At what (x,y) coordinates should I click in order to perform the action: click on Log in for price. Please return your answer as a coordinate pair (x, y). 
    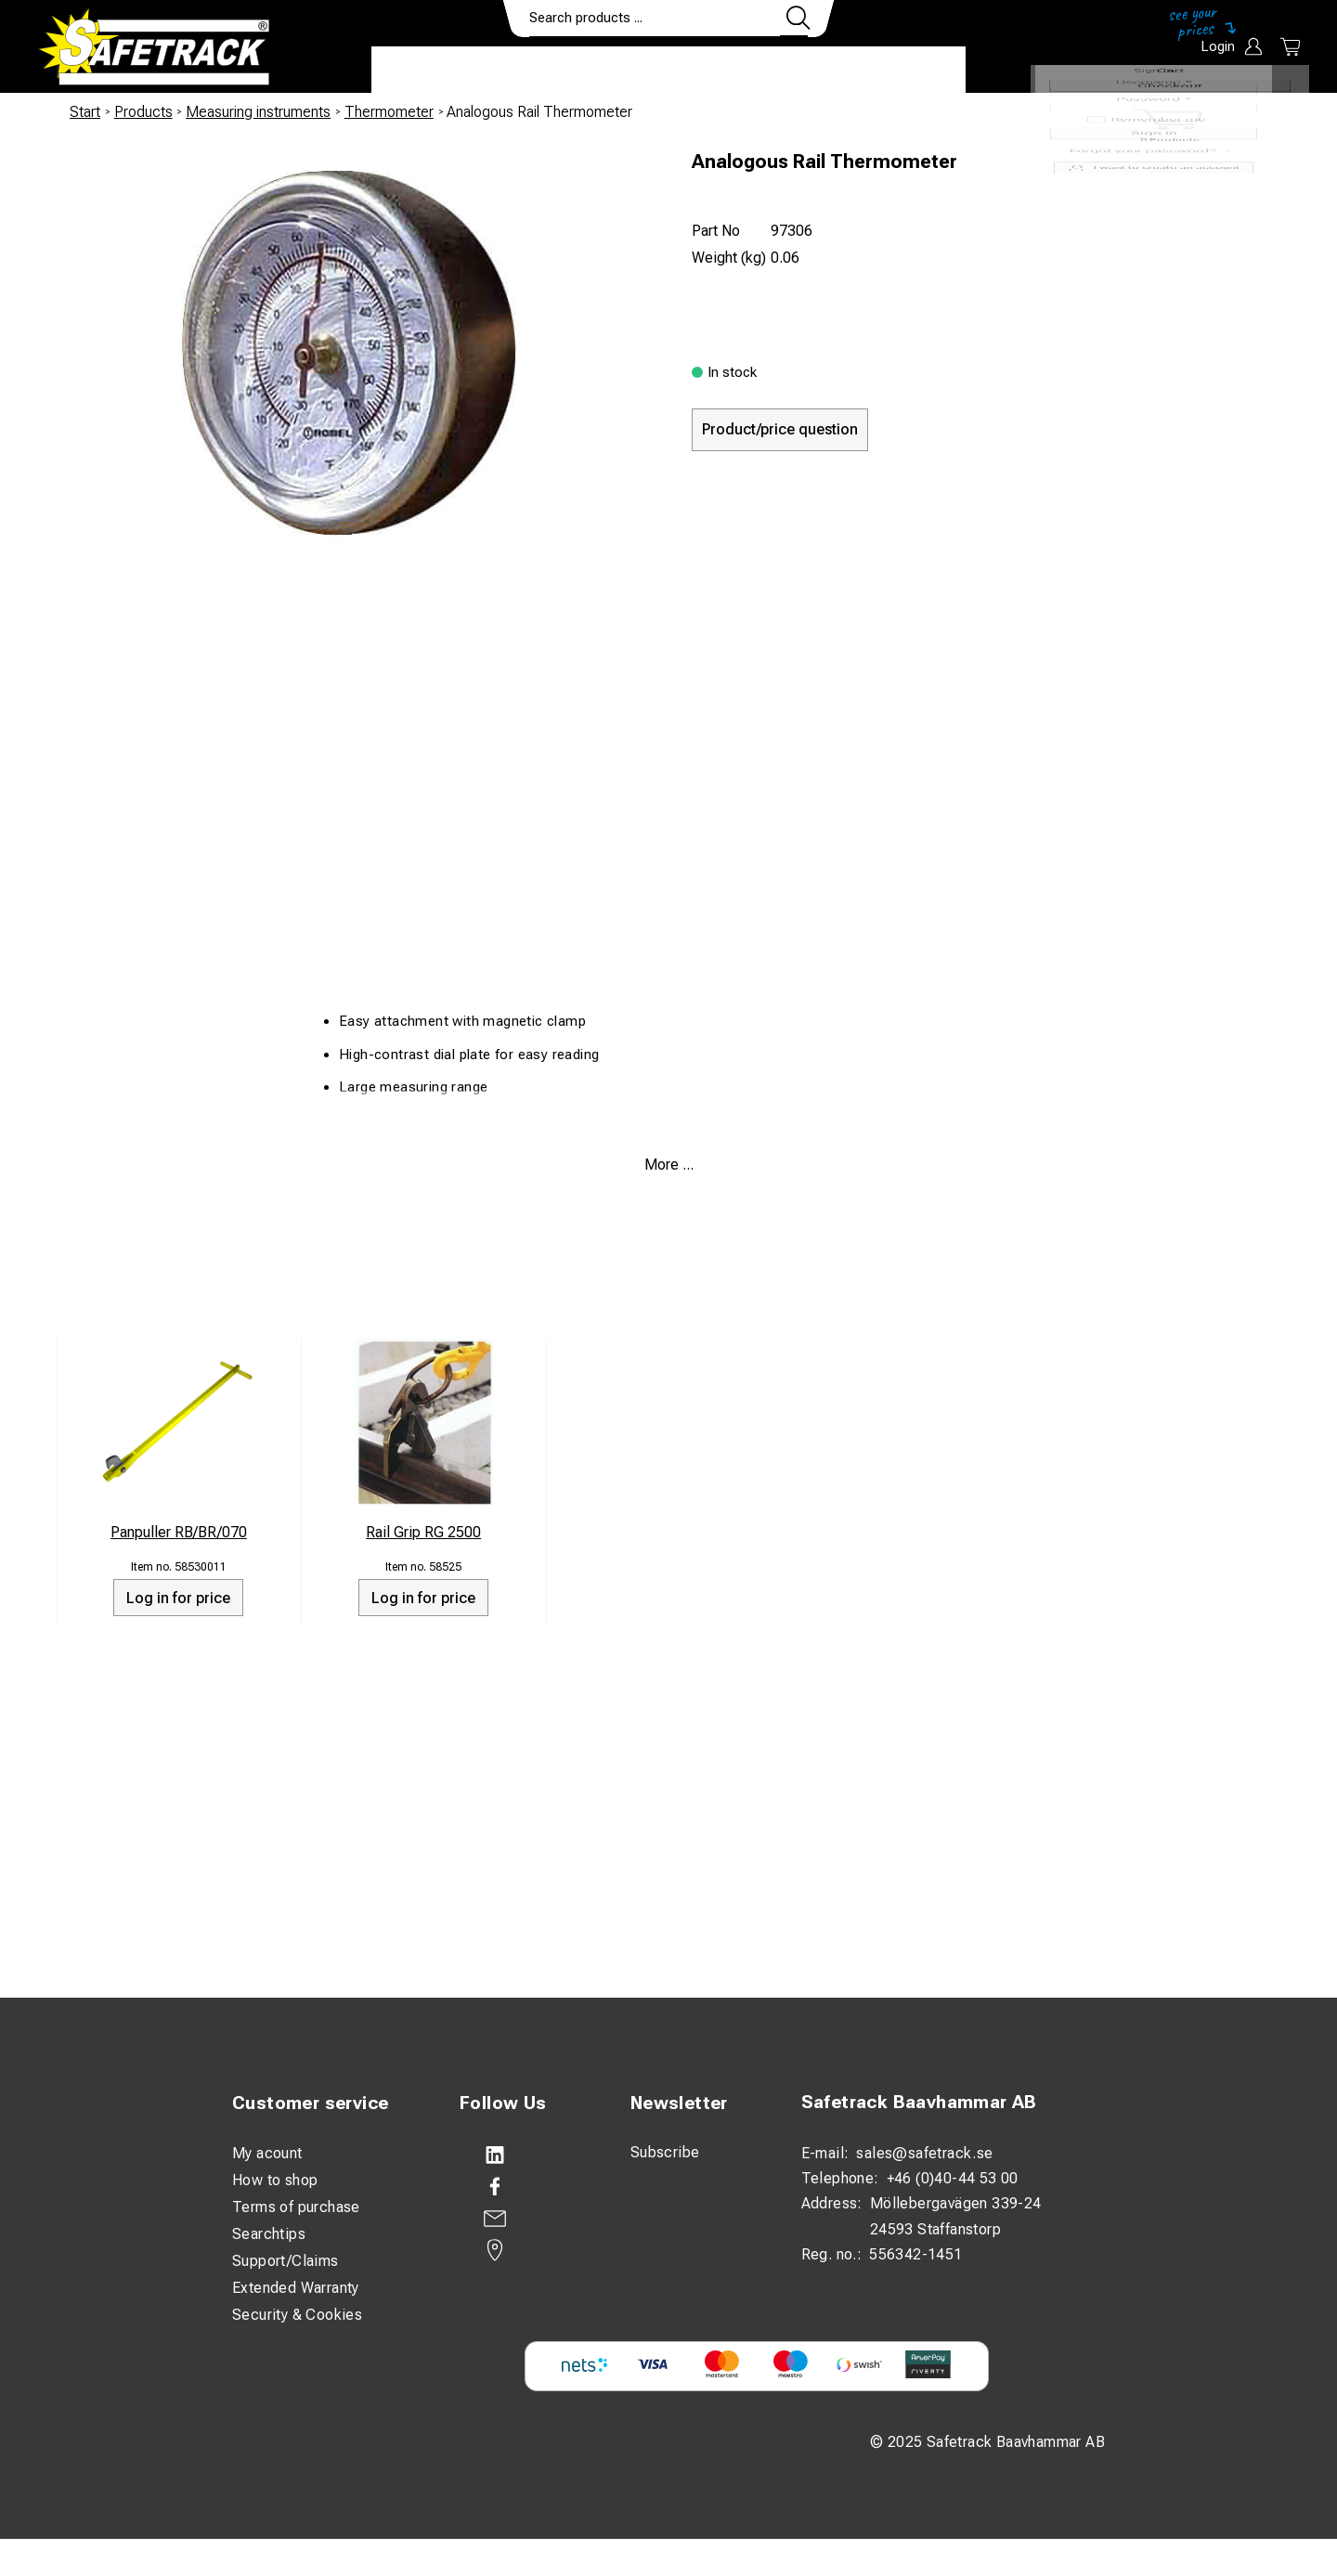
    Looking at the image, I should click on (178, 1598).